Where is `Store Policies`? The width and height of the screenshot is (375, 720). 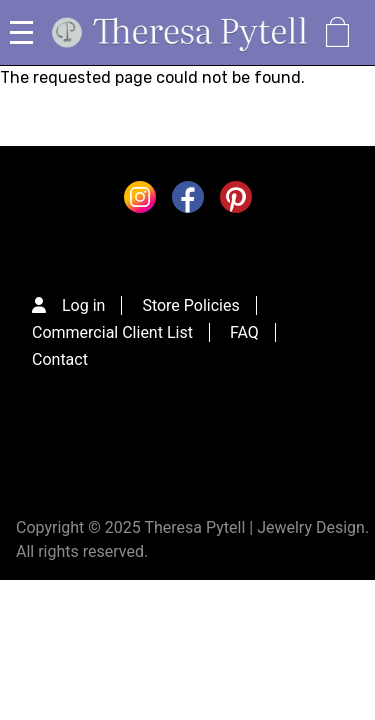 Store Policies is located at coordinates (190, 305).